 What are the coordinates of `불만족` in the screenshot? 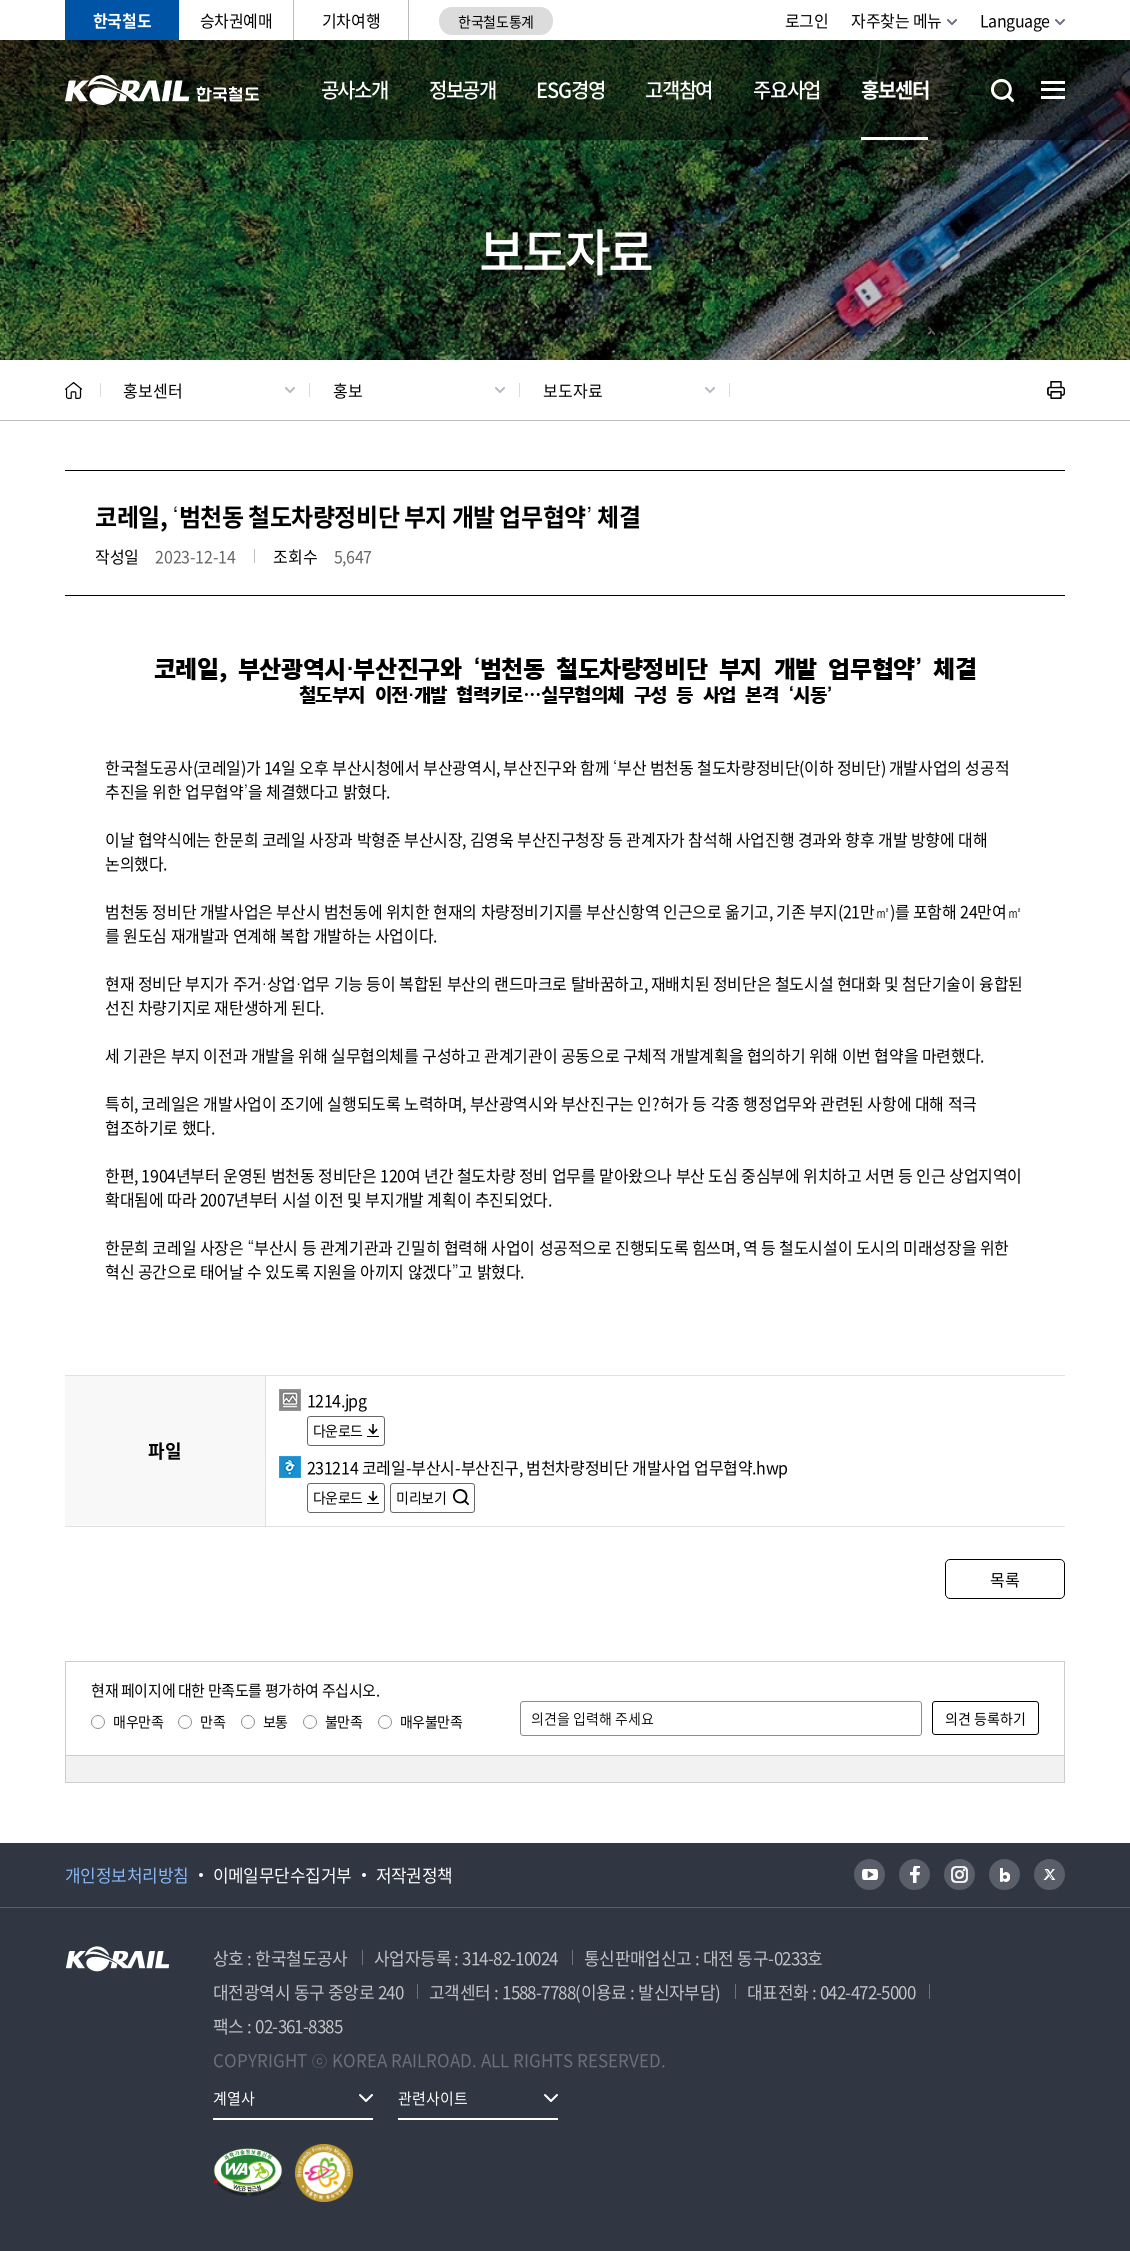 It's located at (344, 1721).